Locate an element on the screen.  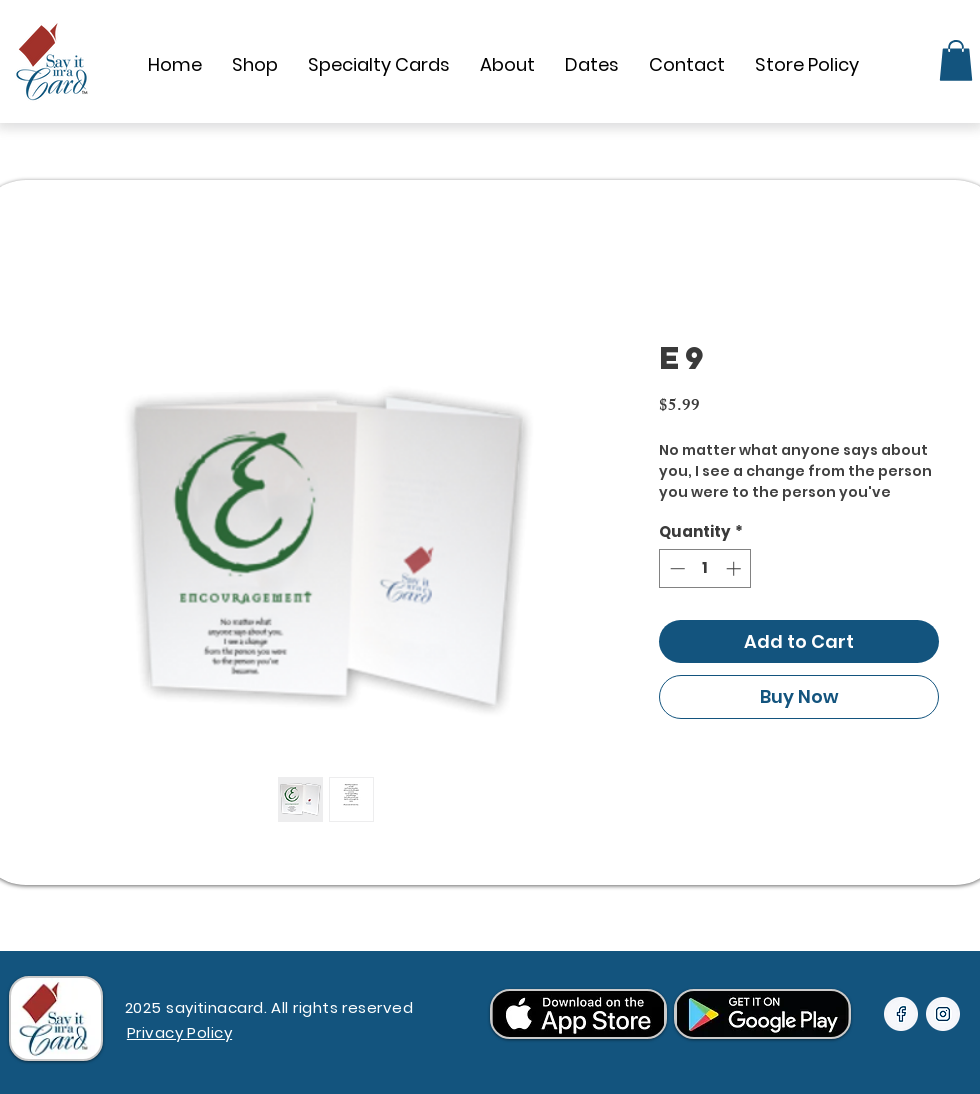
[spinbutton] is located at coordinates (705, 568).